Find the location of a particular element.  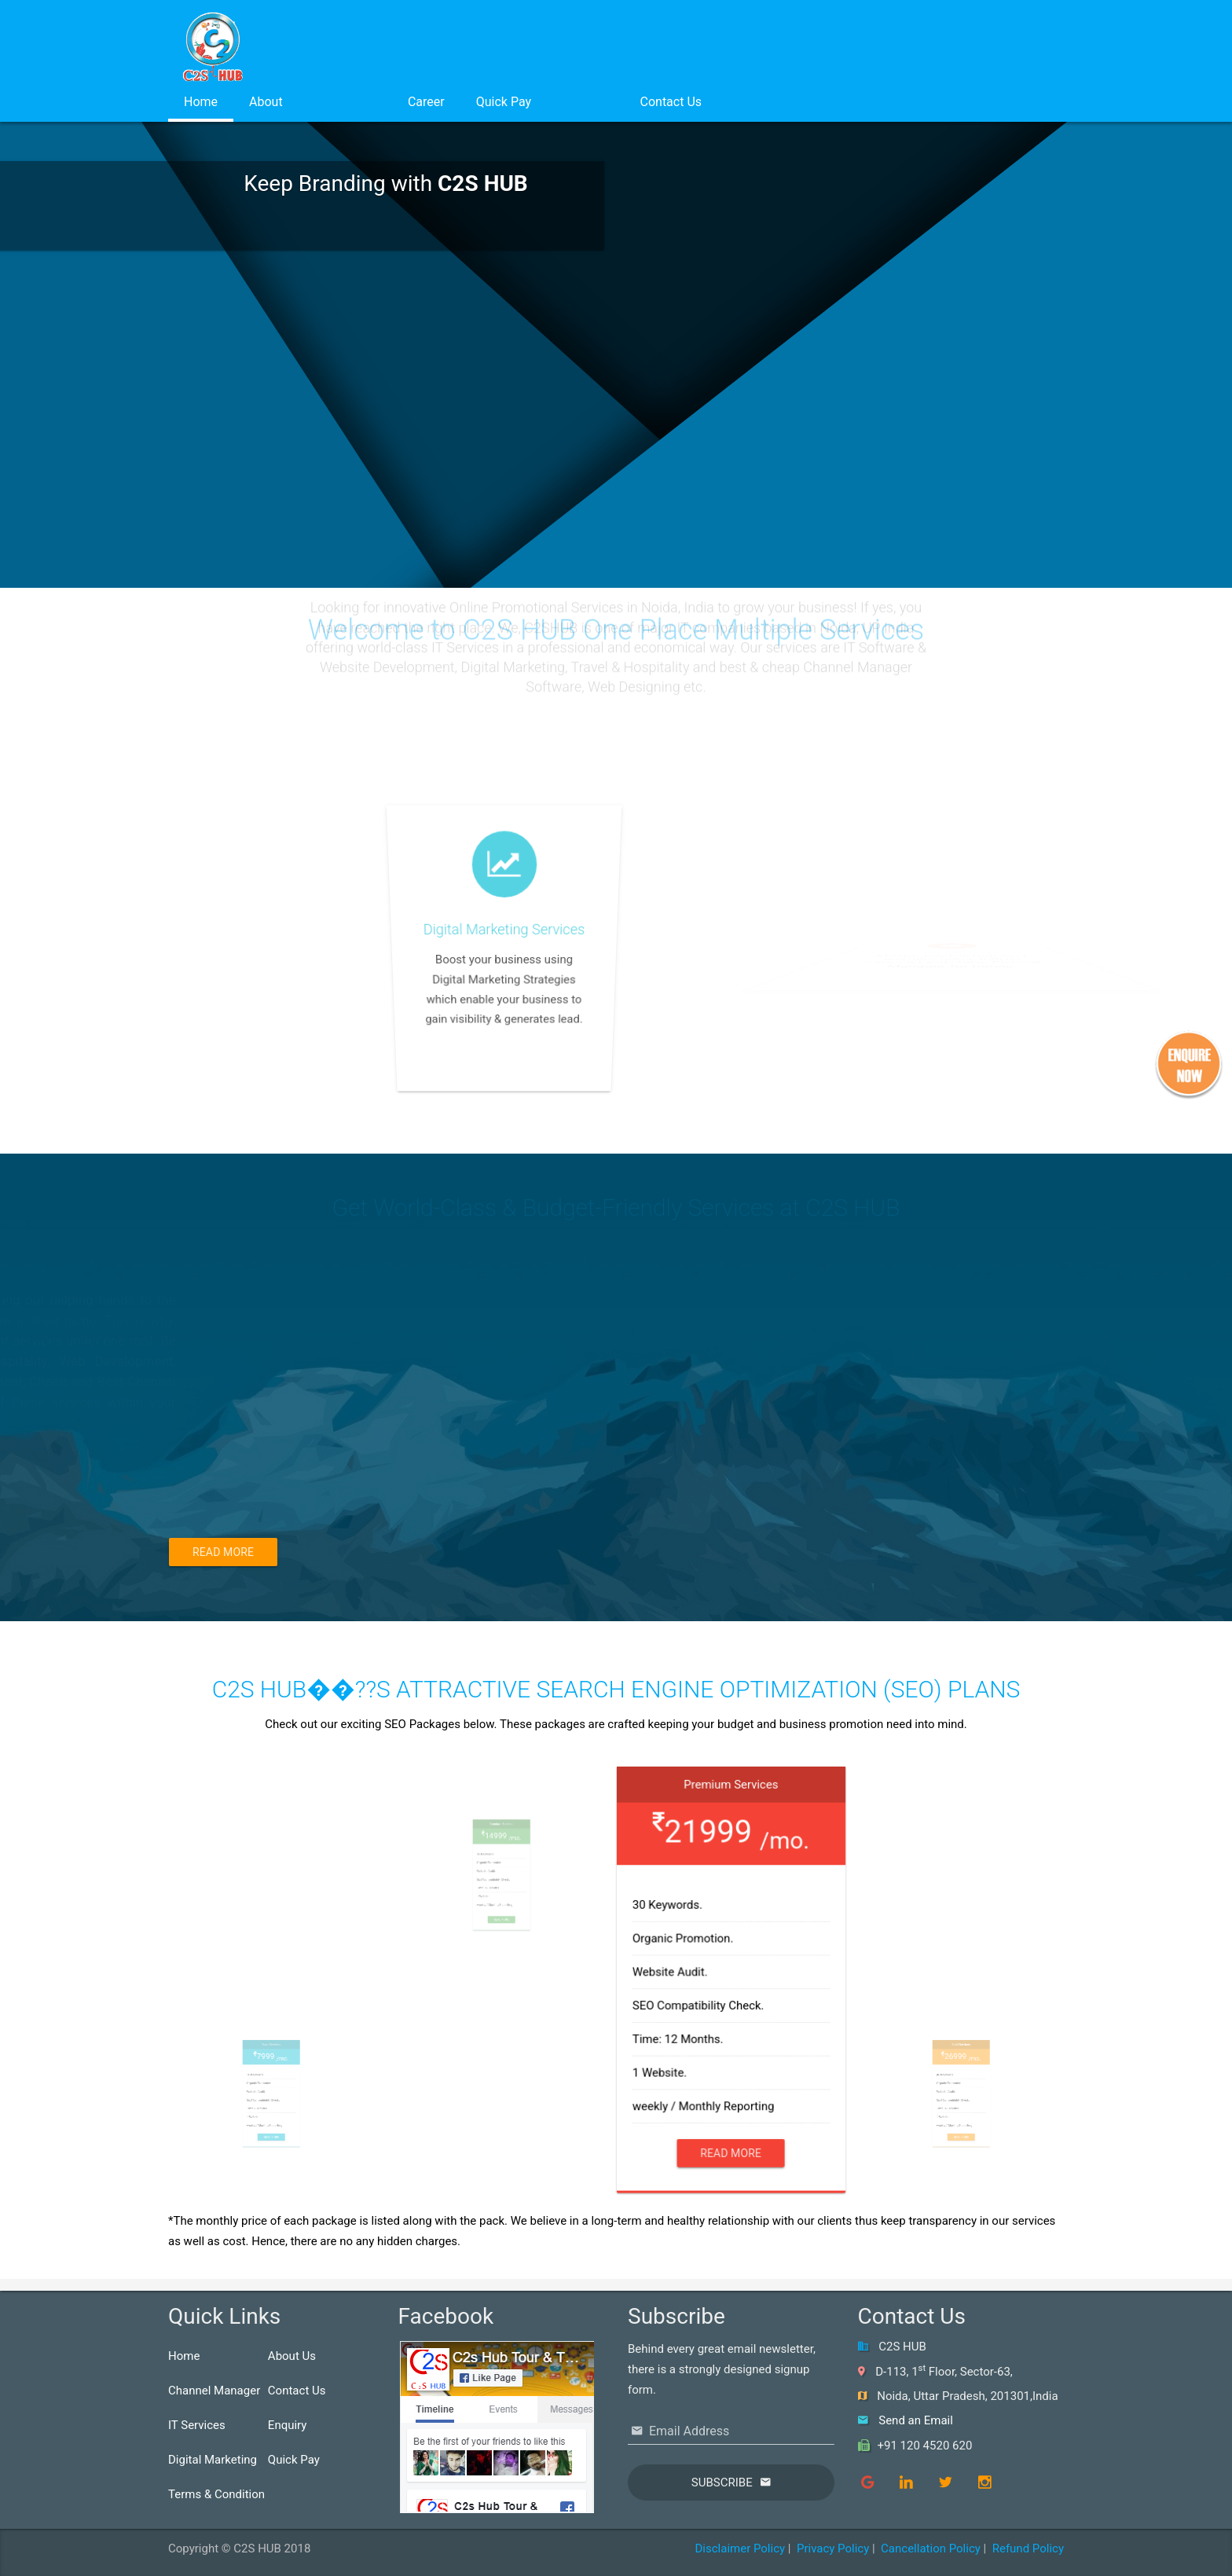

Channel Manager is located at coordinates (214, 2390).